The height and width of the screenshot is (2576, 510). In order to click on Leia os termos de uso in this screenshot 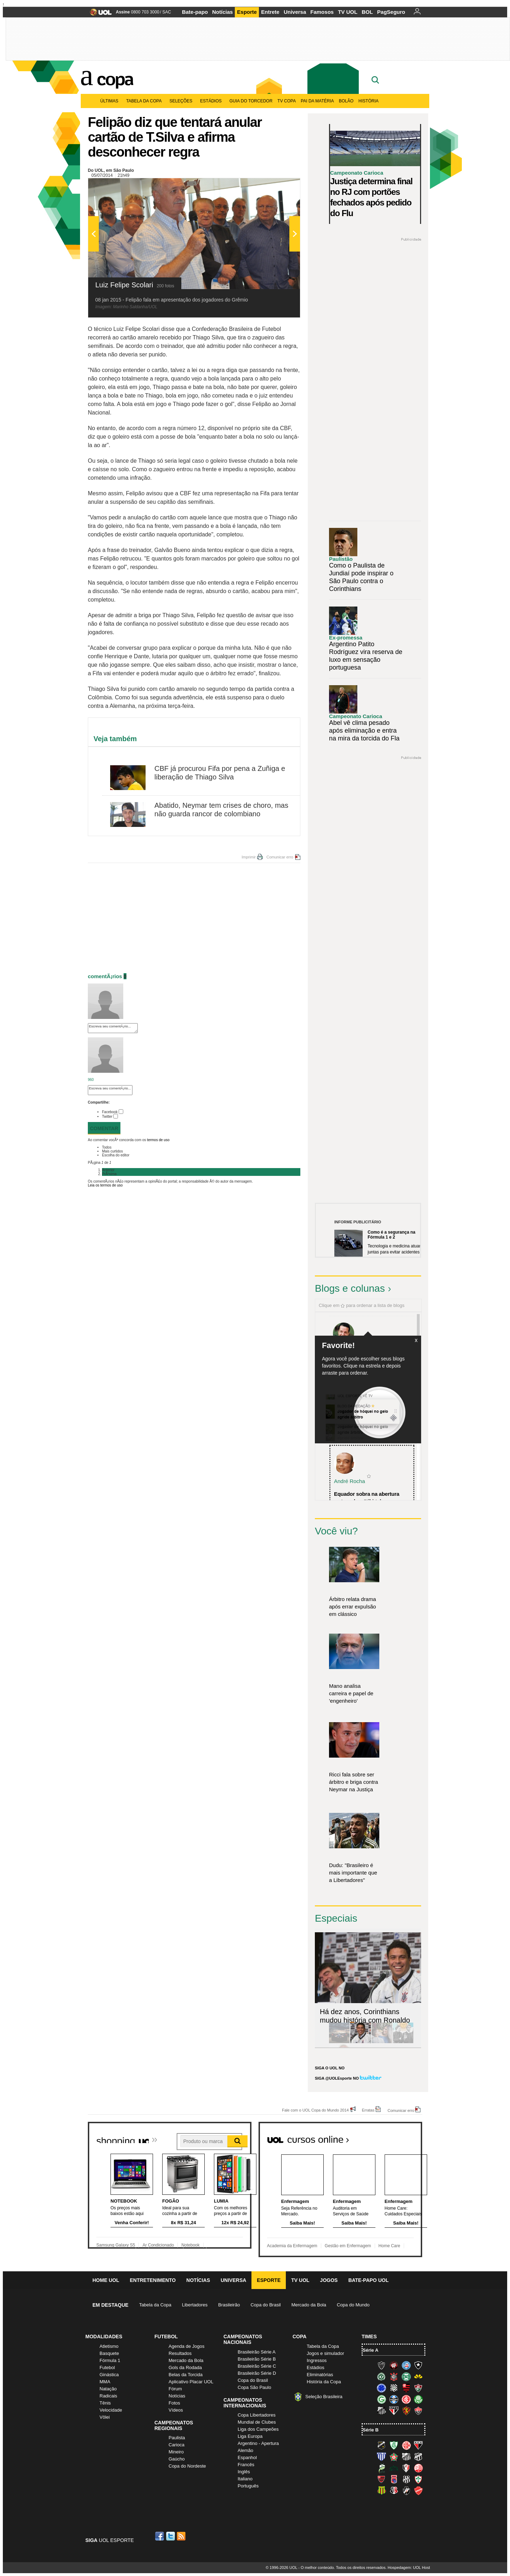, I will do `click(105, 1185)`.